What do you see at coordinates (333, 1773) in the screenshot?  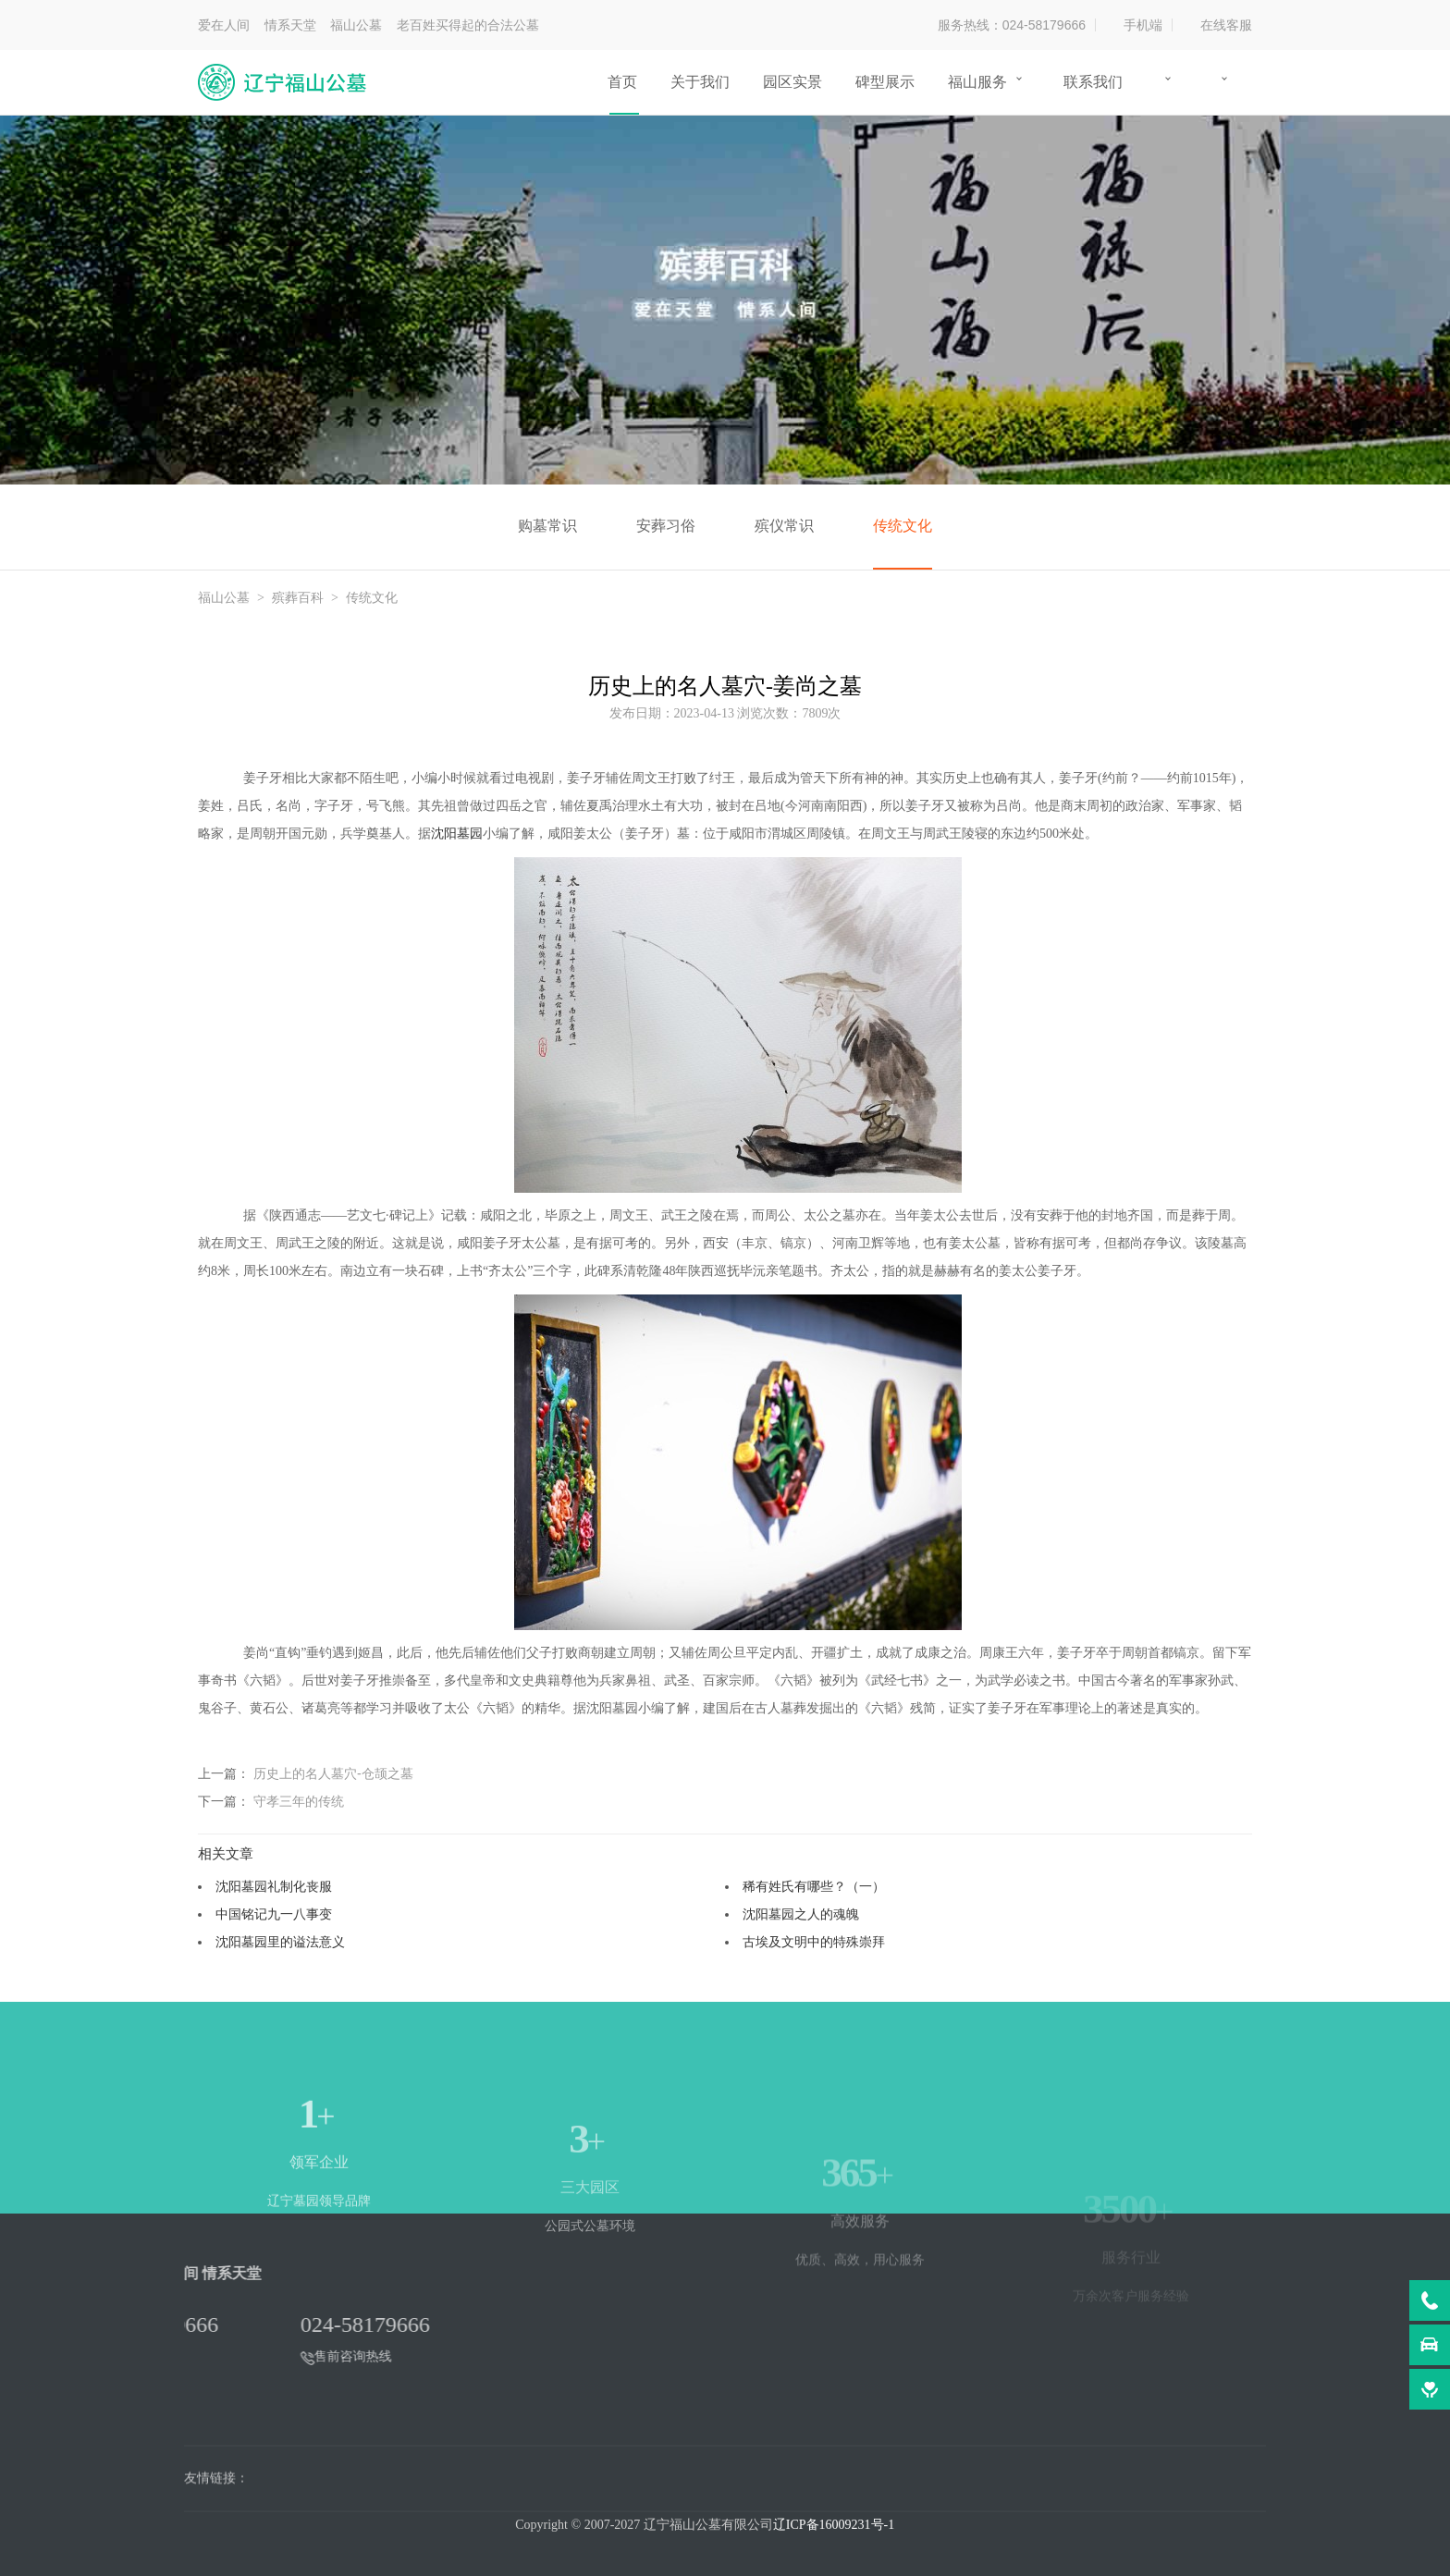 I see `历史上的名人墓穴-仓颉之墓` at bounding box center [333, 1773].